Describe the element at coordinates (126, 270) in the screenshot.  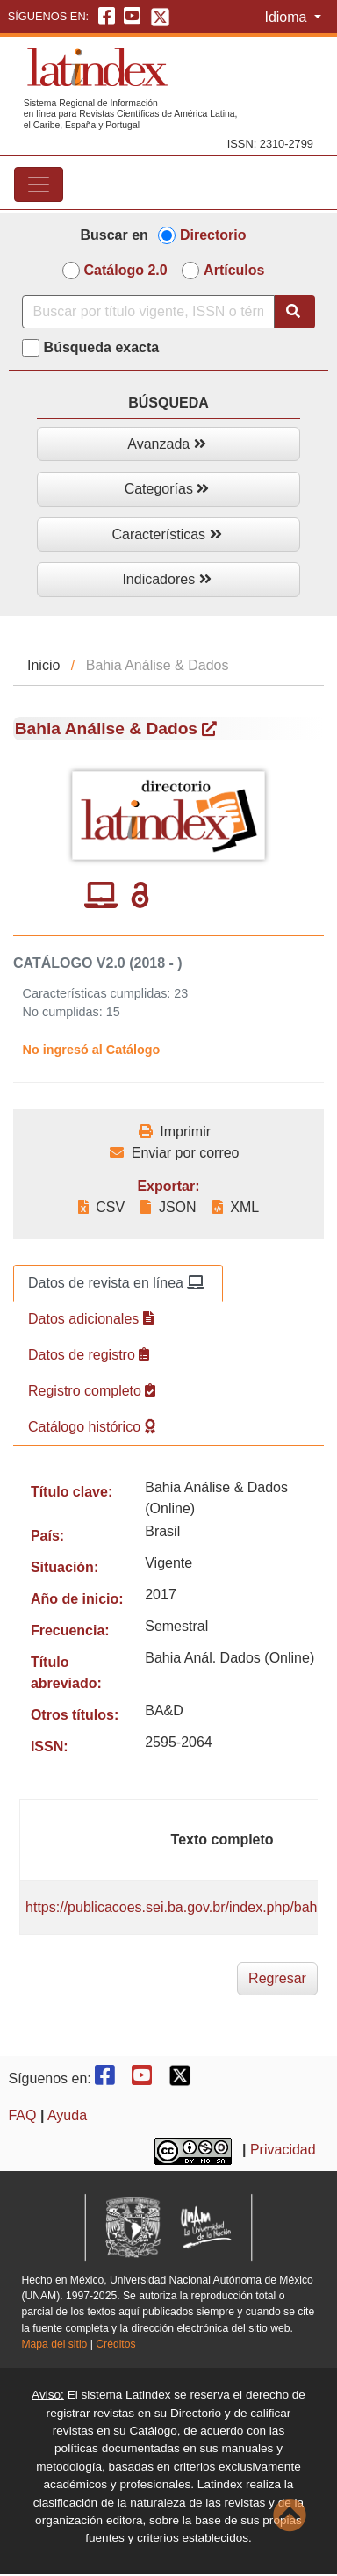
I see `Catálogo 2.0` at that location.